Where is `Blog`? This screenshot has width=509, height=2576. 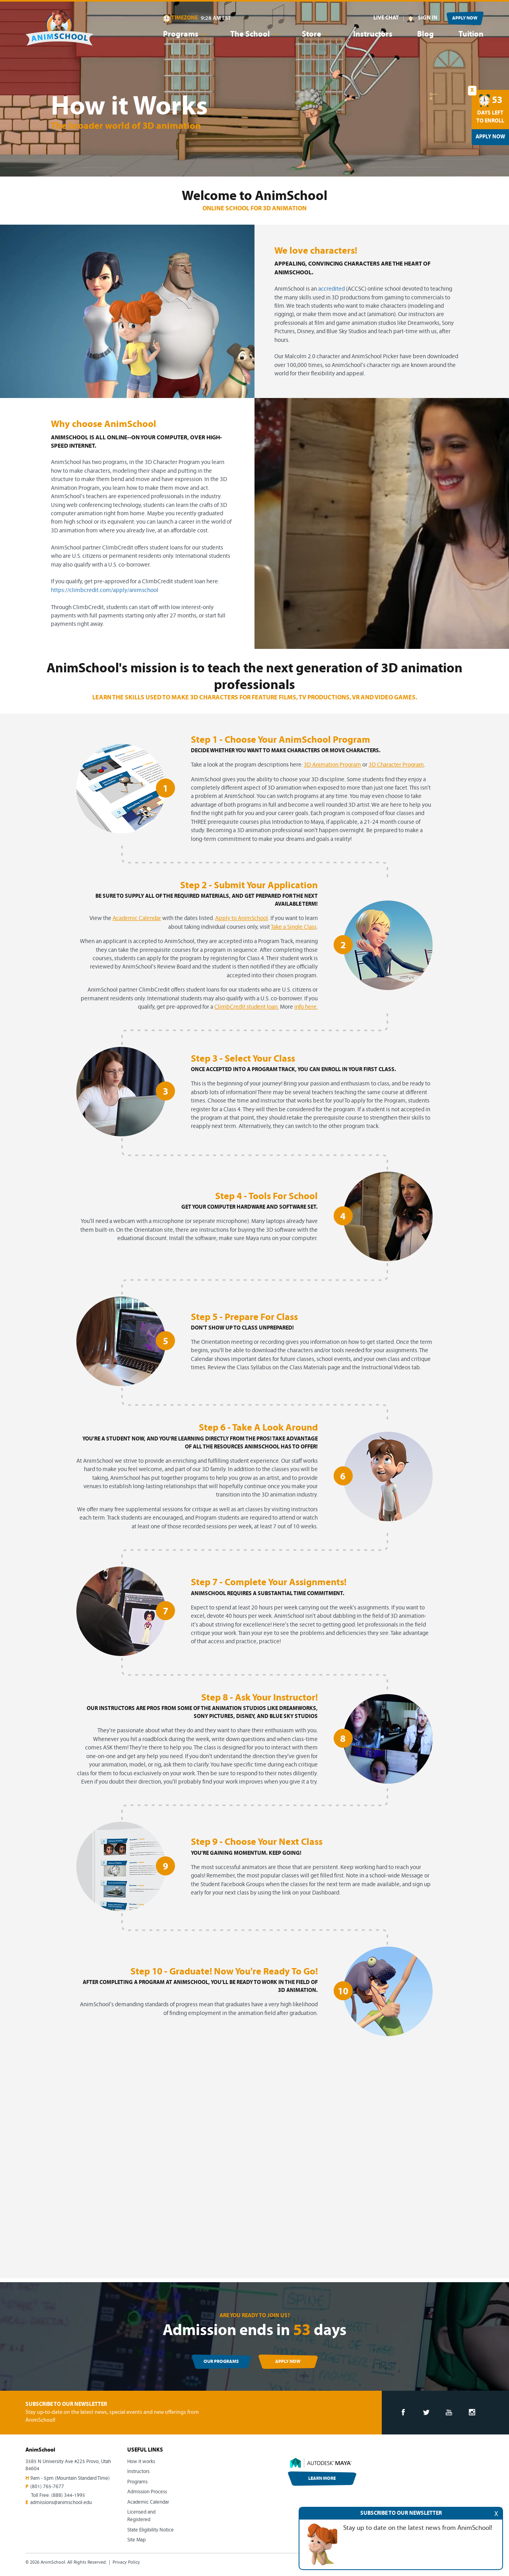
Blog is located at coordinates (425, 35).